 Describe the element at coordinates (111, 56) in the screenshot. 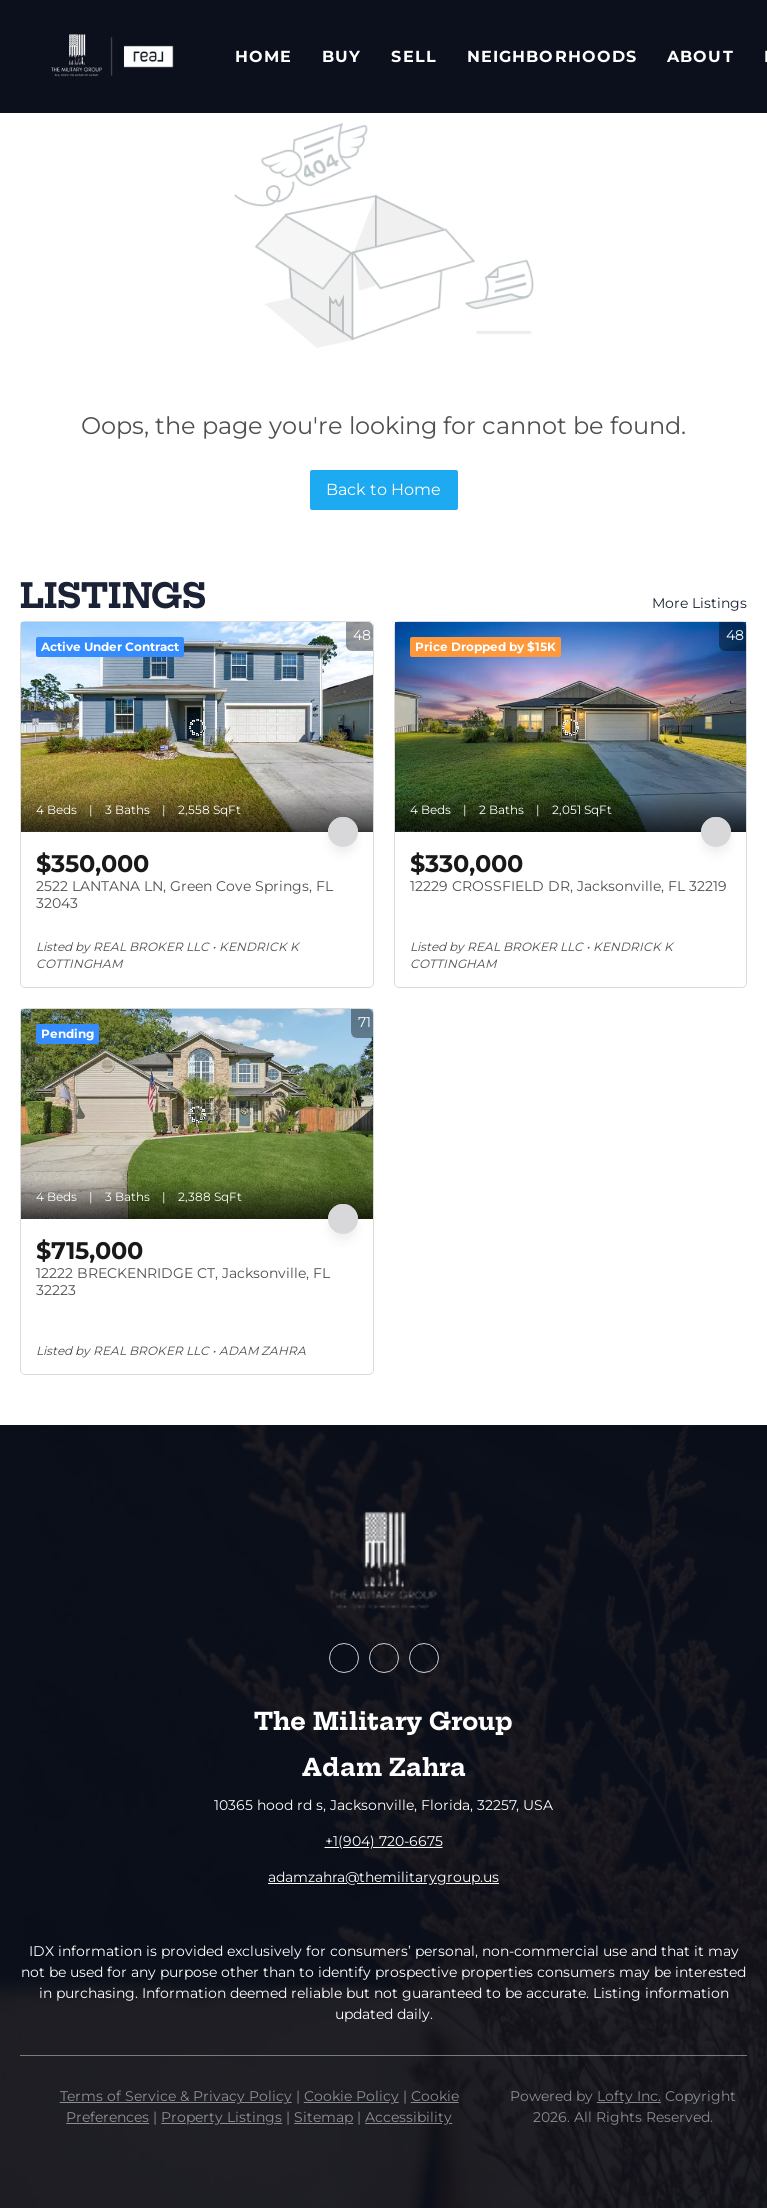

I see `[button]` at that location.